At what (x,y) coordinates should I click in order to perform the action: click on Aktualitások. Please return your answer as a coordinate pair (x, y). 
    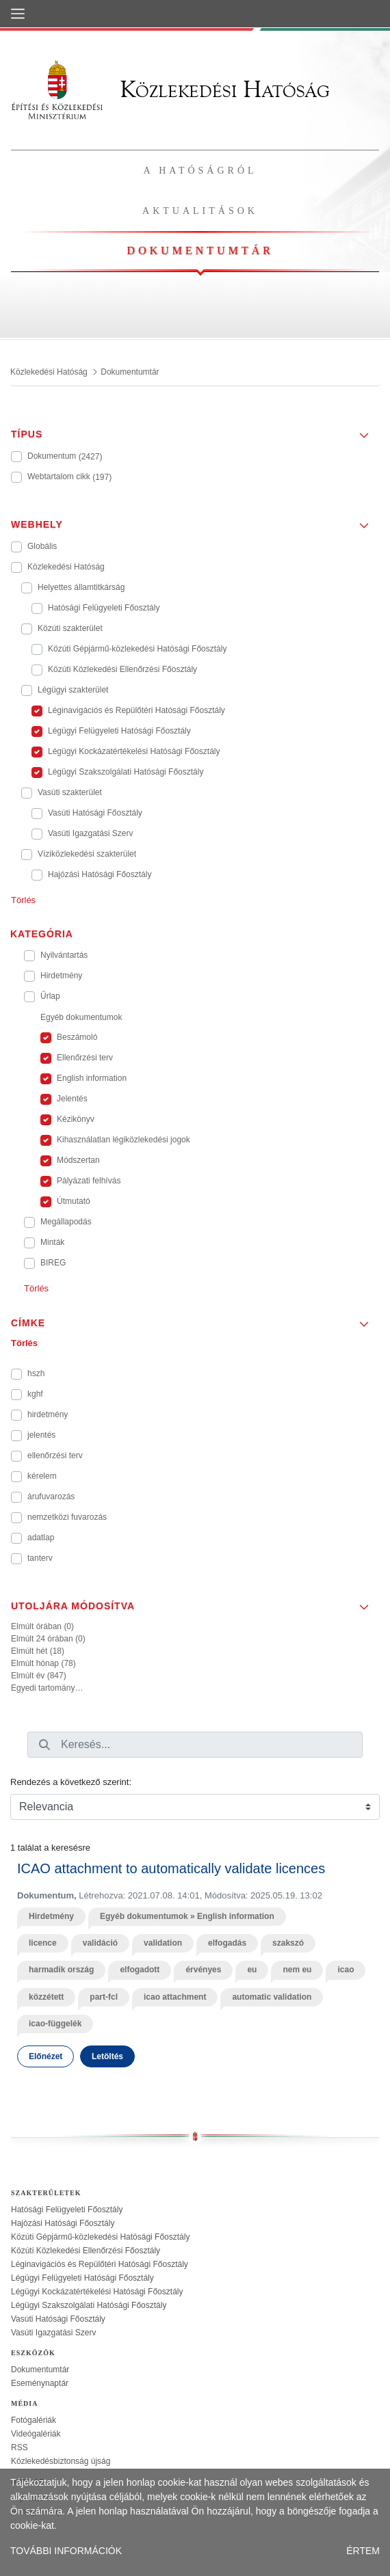
    Looking at the image, I should click on (200, 211).